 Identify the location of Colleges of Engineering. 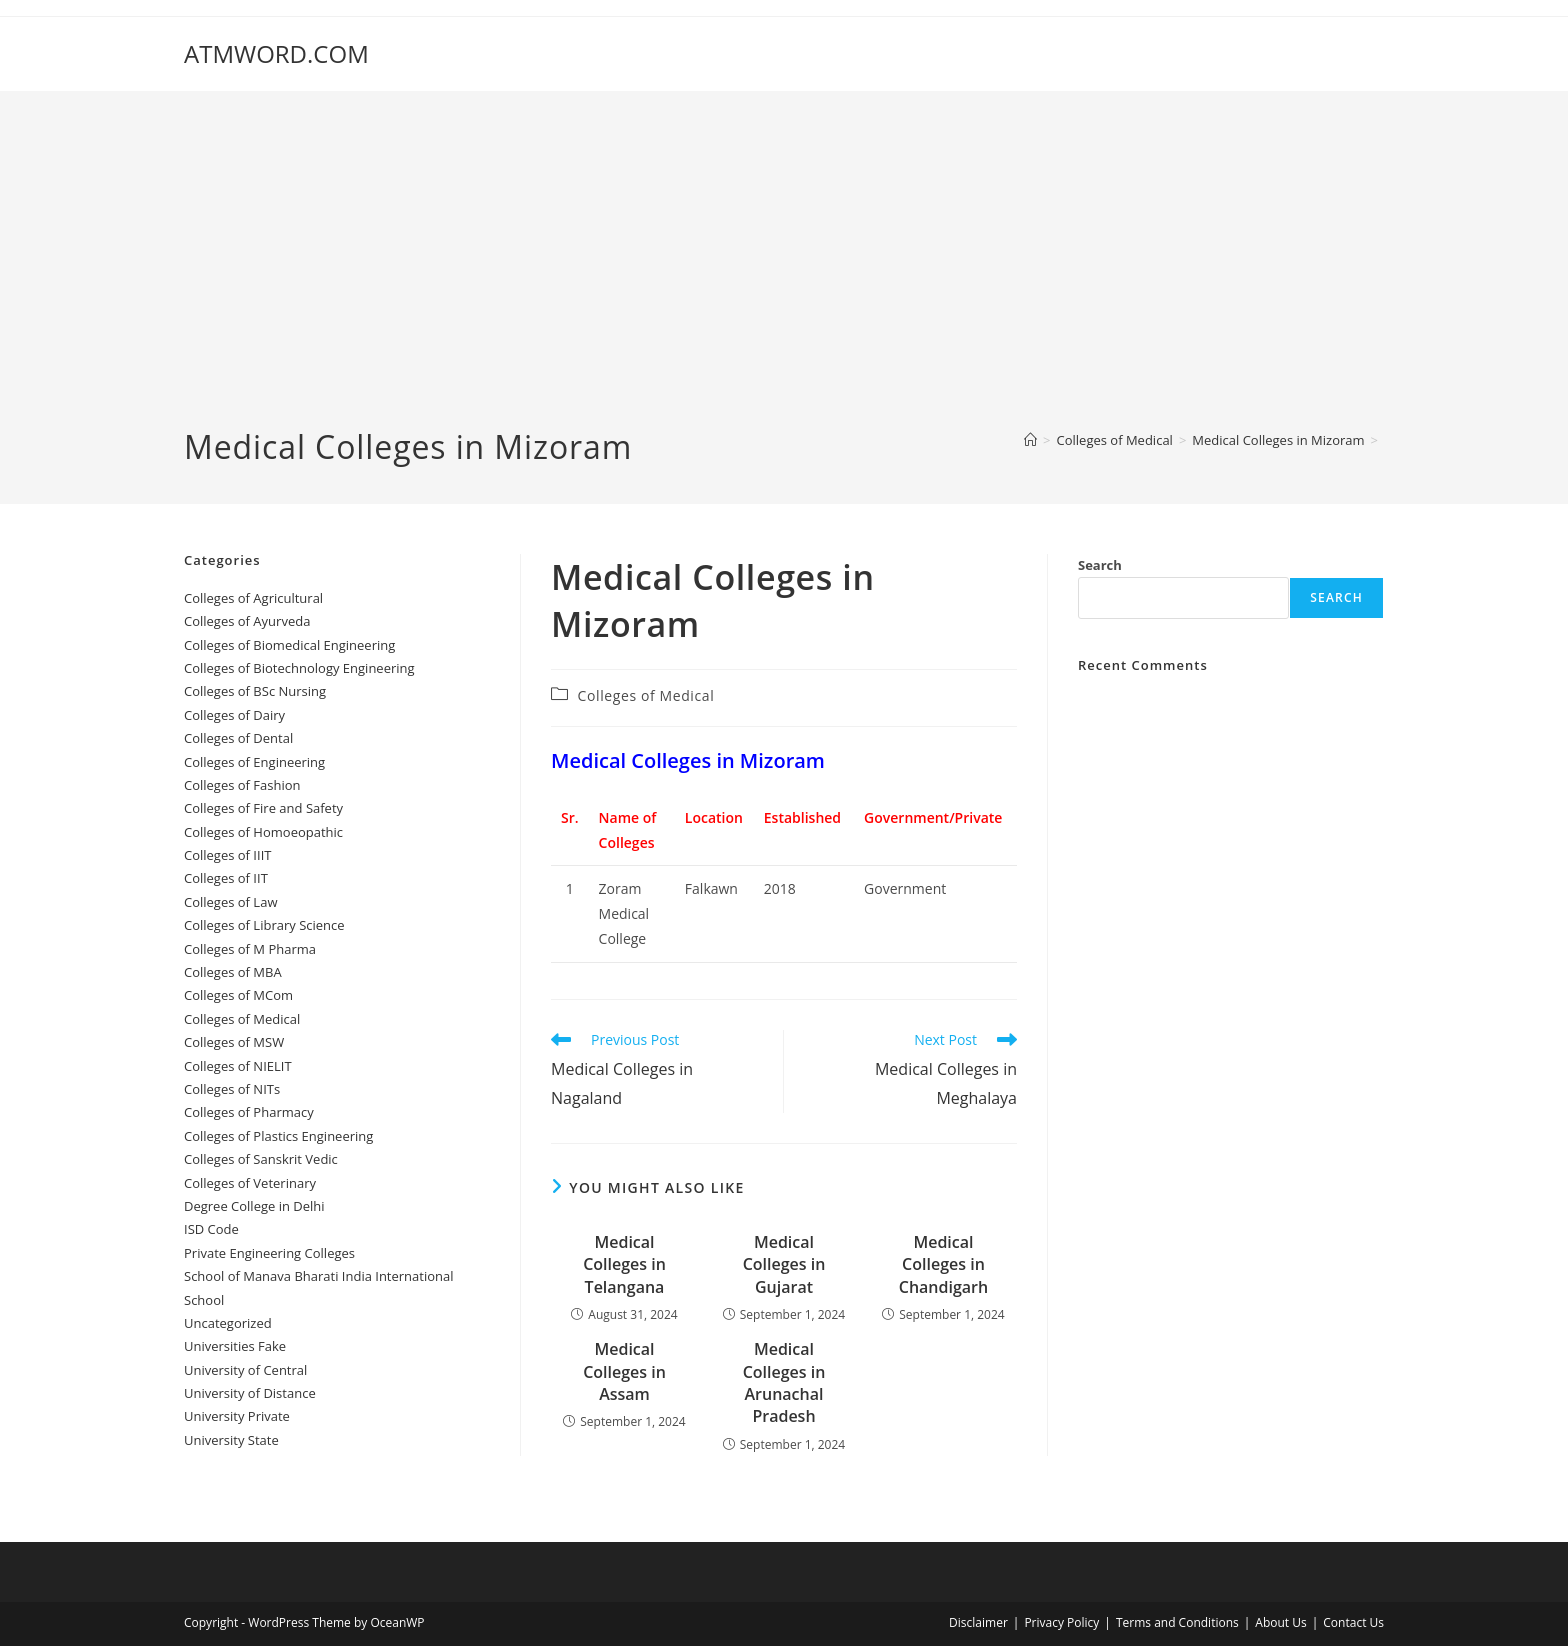
(254, 762).